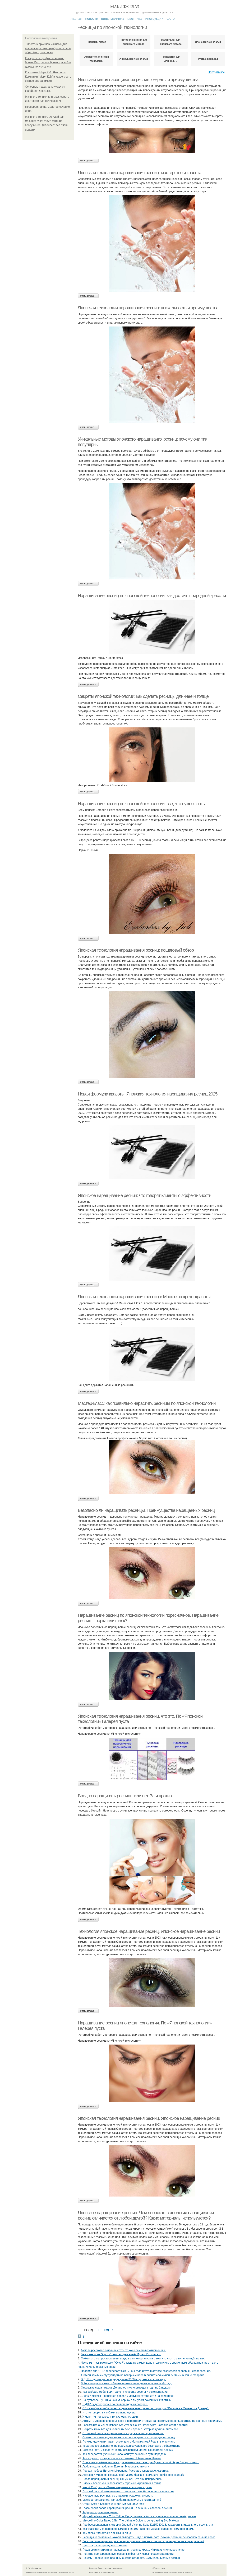 The image size is (249, 2576). I want to click on Макияж глаз, so click(124, 6).